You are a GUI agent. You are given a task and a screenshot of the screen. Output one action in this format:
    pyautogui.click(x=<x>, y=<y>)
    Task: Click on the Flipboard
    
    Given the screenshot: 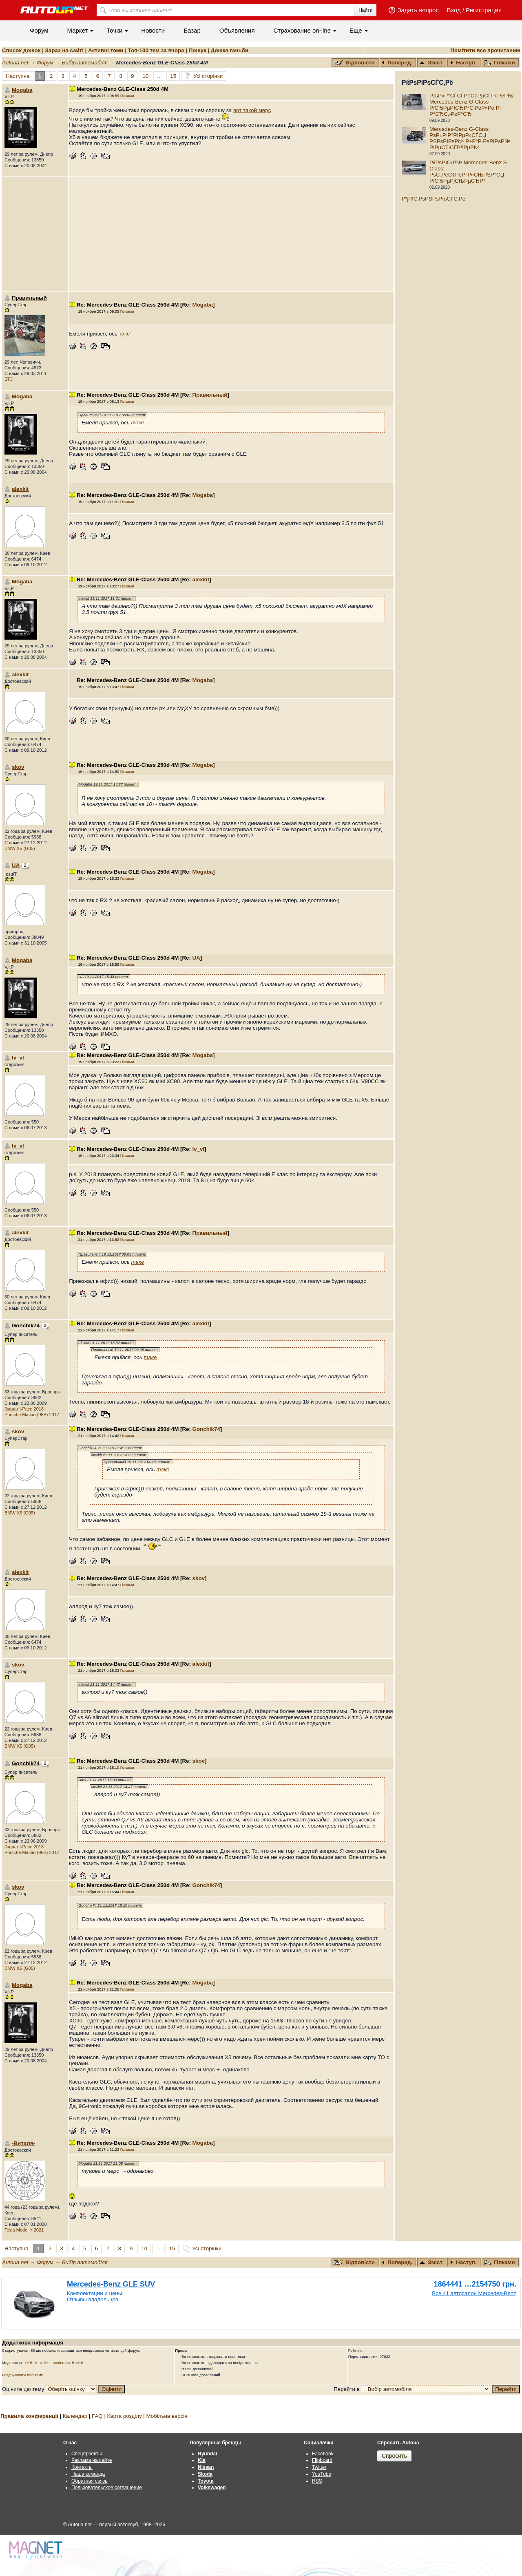 What is the action you would take?
    pyautogui.click(x=322, y=2460)
    